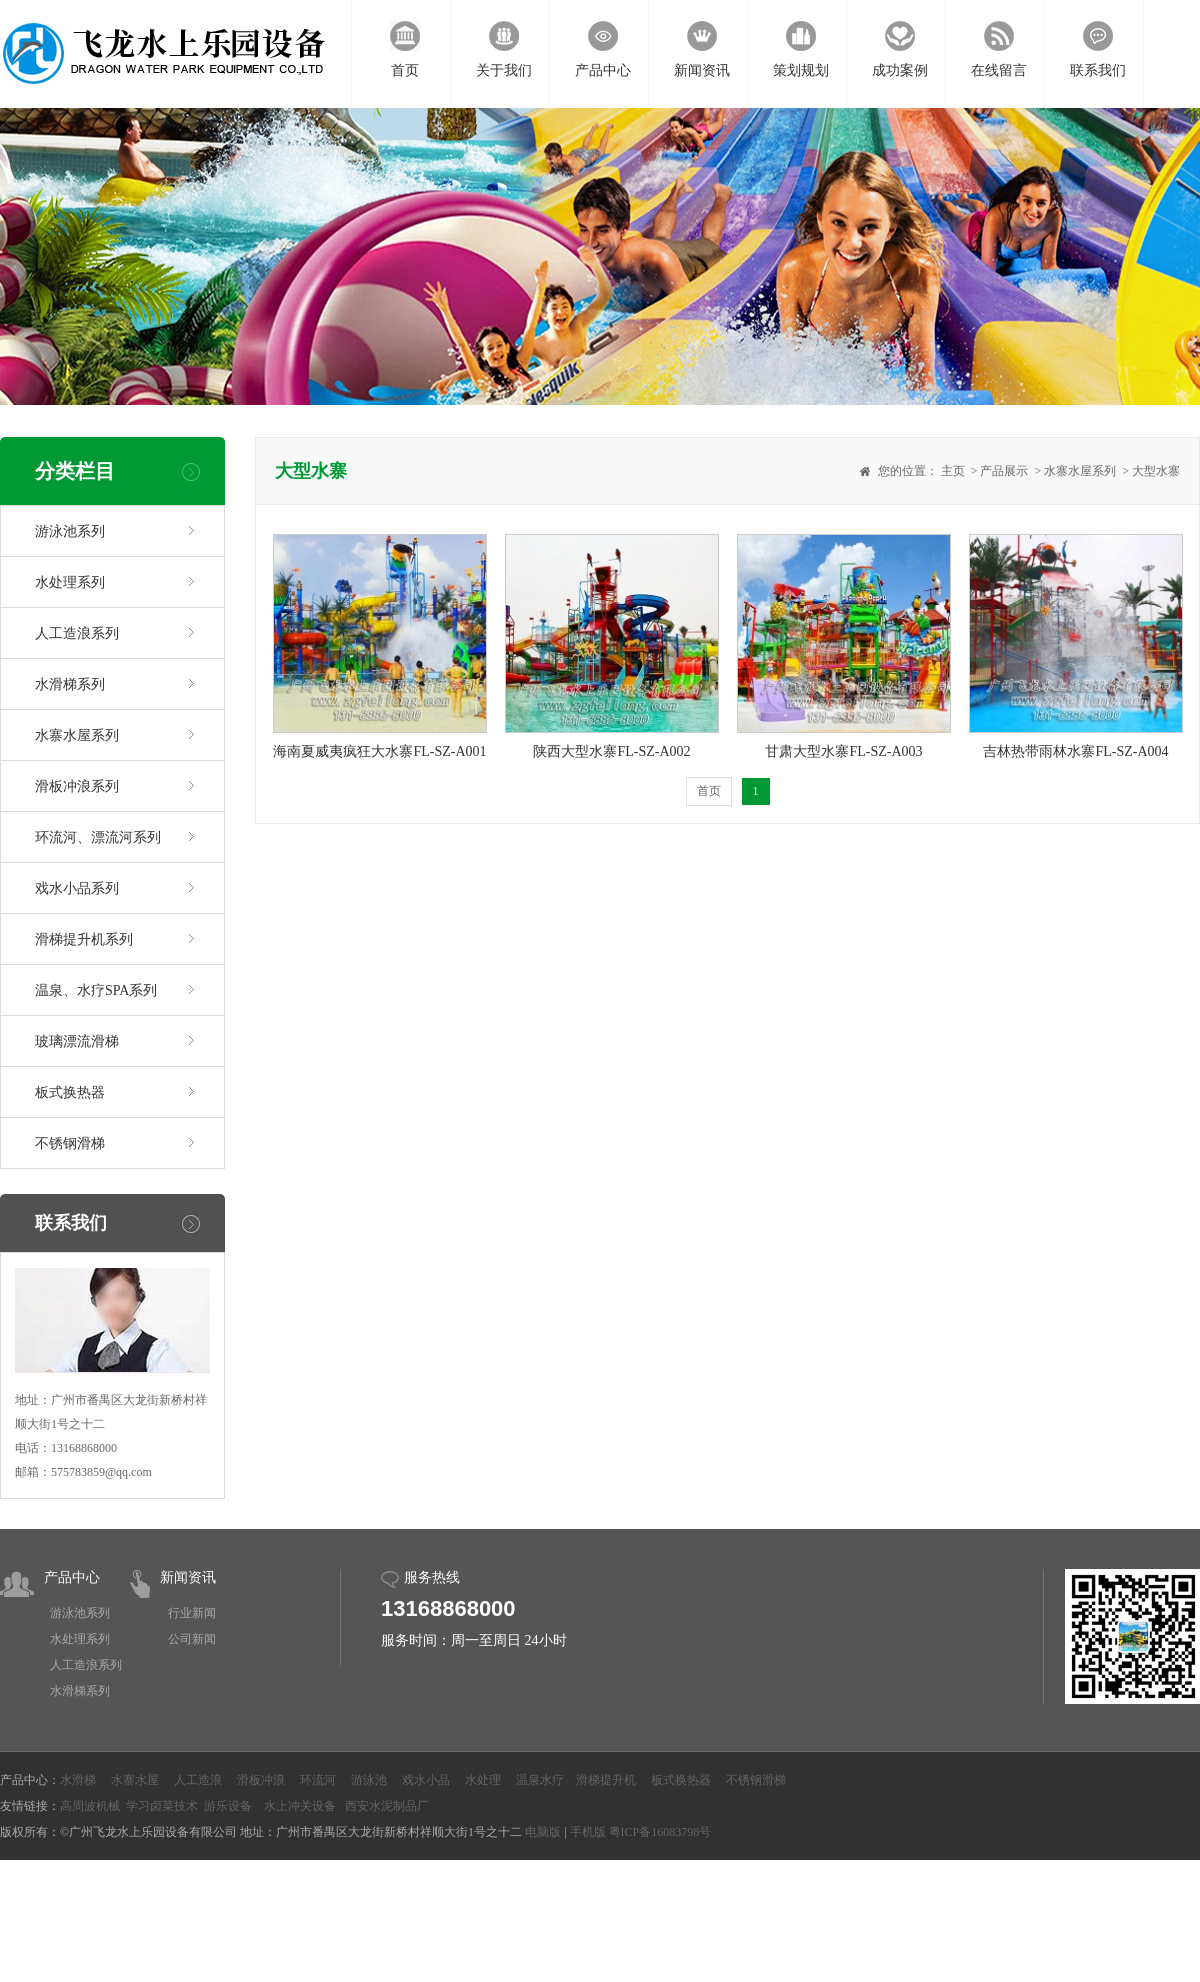 The image size is (1200, 1982). Describe the element at coordinates (77, 735) in the screenshot. I see `水寨水屋系列` at that location.